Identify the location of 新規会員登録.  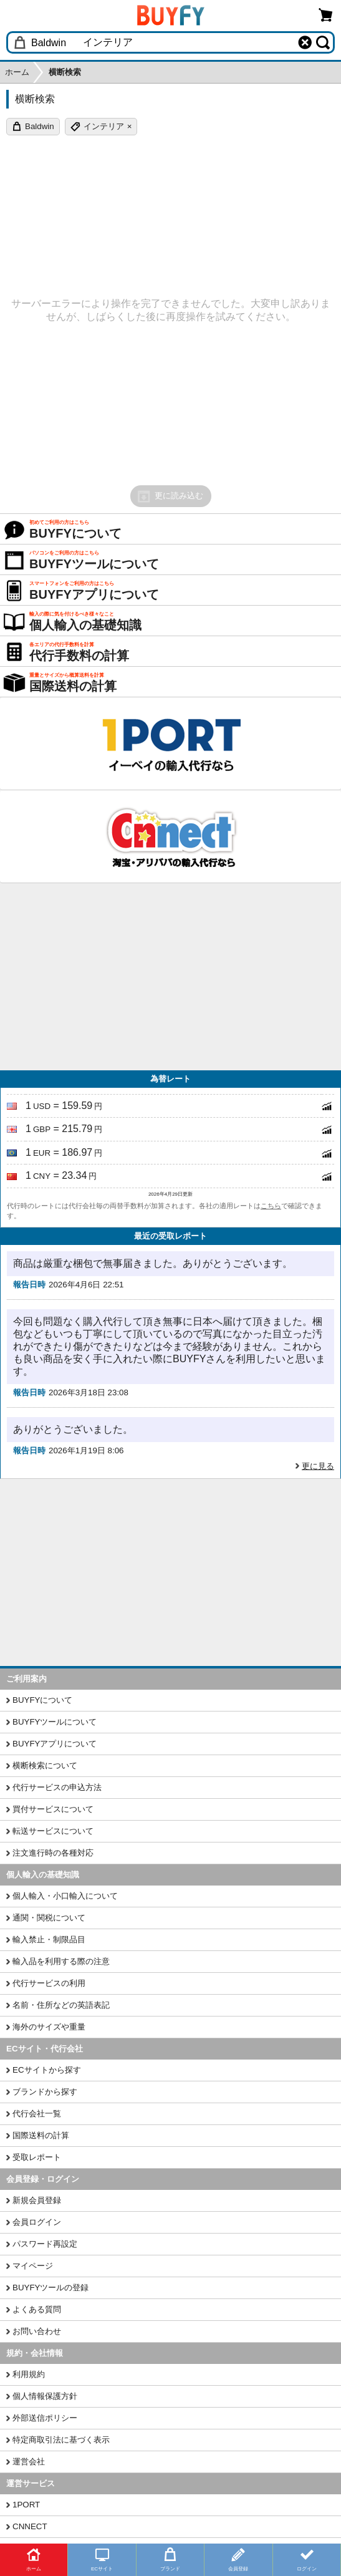
(36, 2200).